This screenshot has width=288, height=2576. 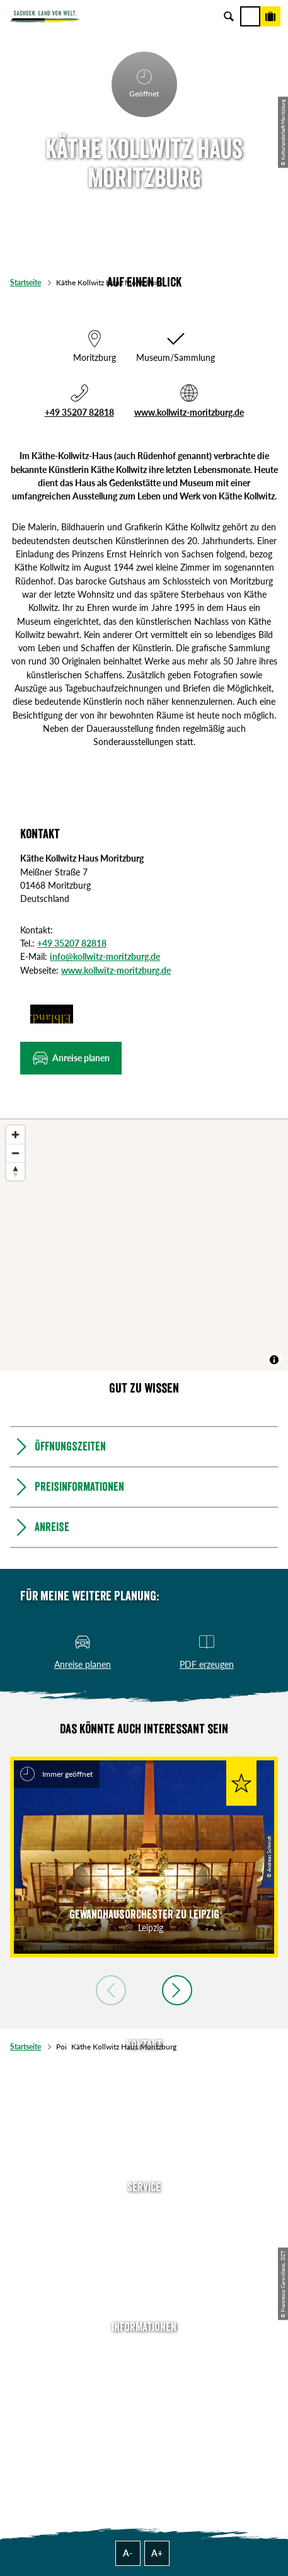 I want to click on Datenschutz, so click(x=144, y=2404).